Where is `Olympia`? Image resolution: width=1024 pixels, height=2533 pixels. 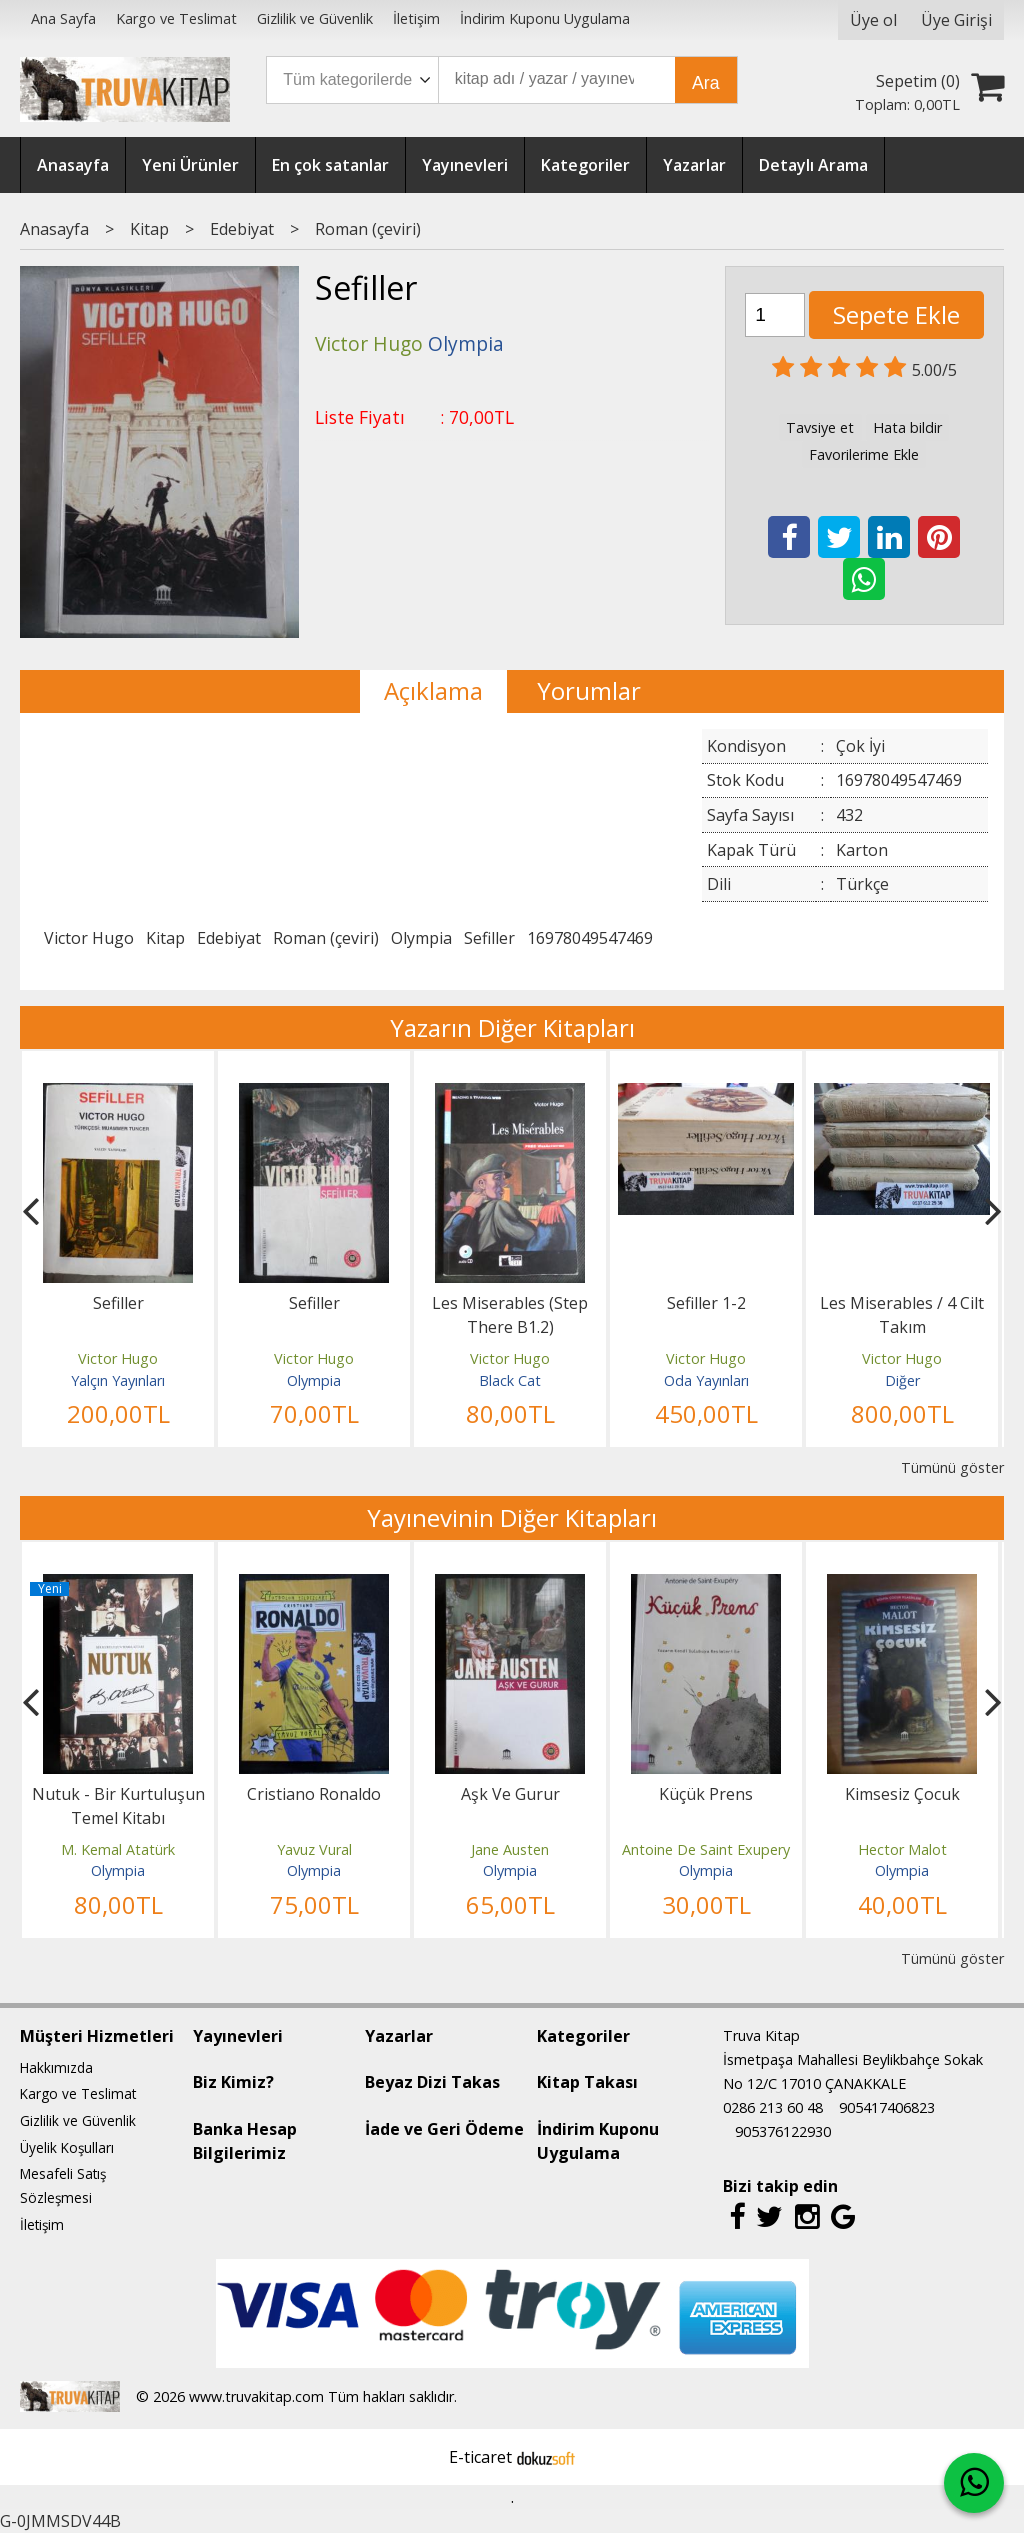 Olympia is located at coordinates (421, 938).